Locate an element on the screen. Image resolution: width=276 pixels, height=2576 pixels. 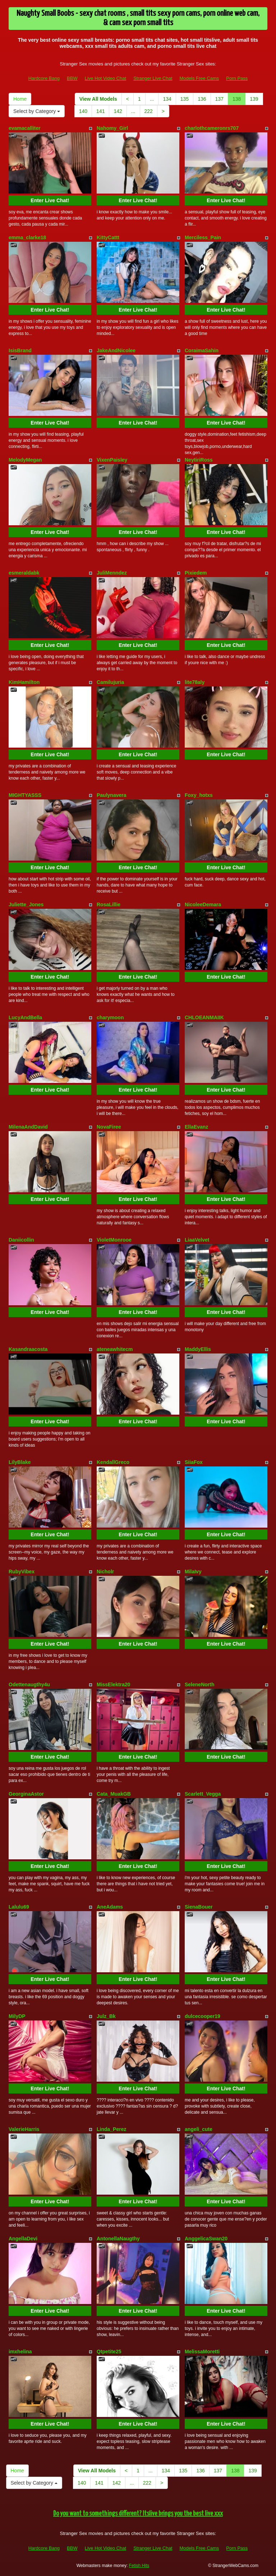
Paulynavera is located at coordinates (111, 795).